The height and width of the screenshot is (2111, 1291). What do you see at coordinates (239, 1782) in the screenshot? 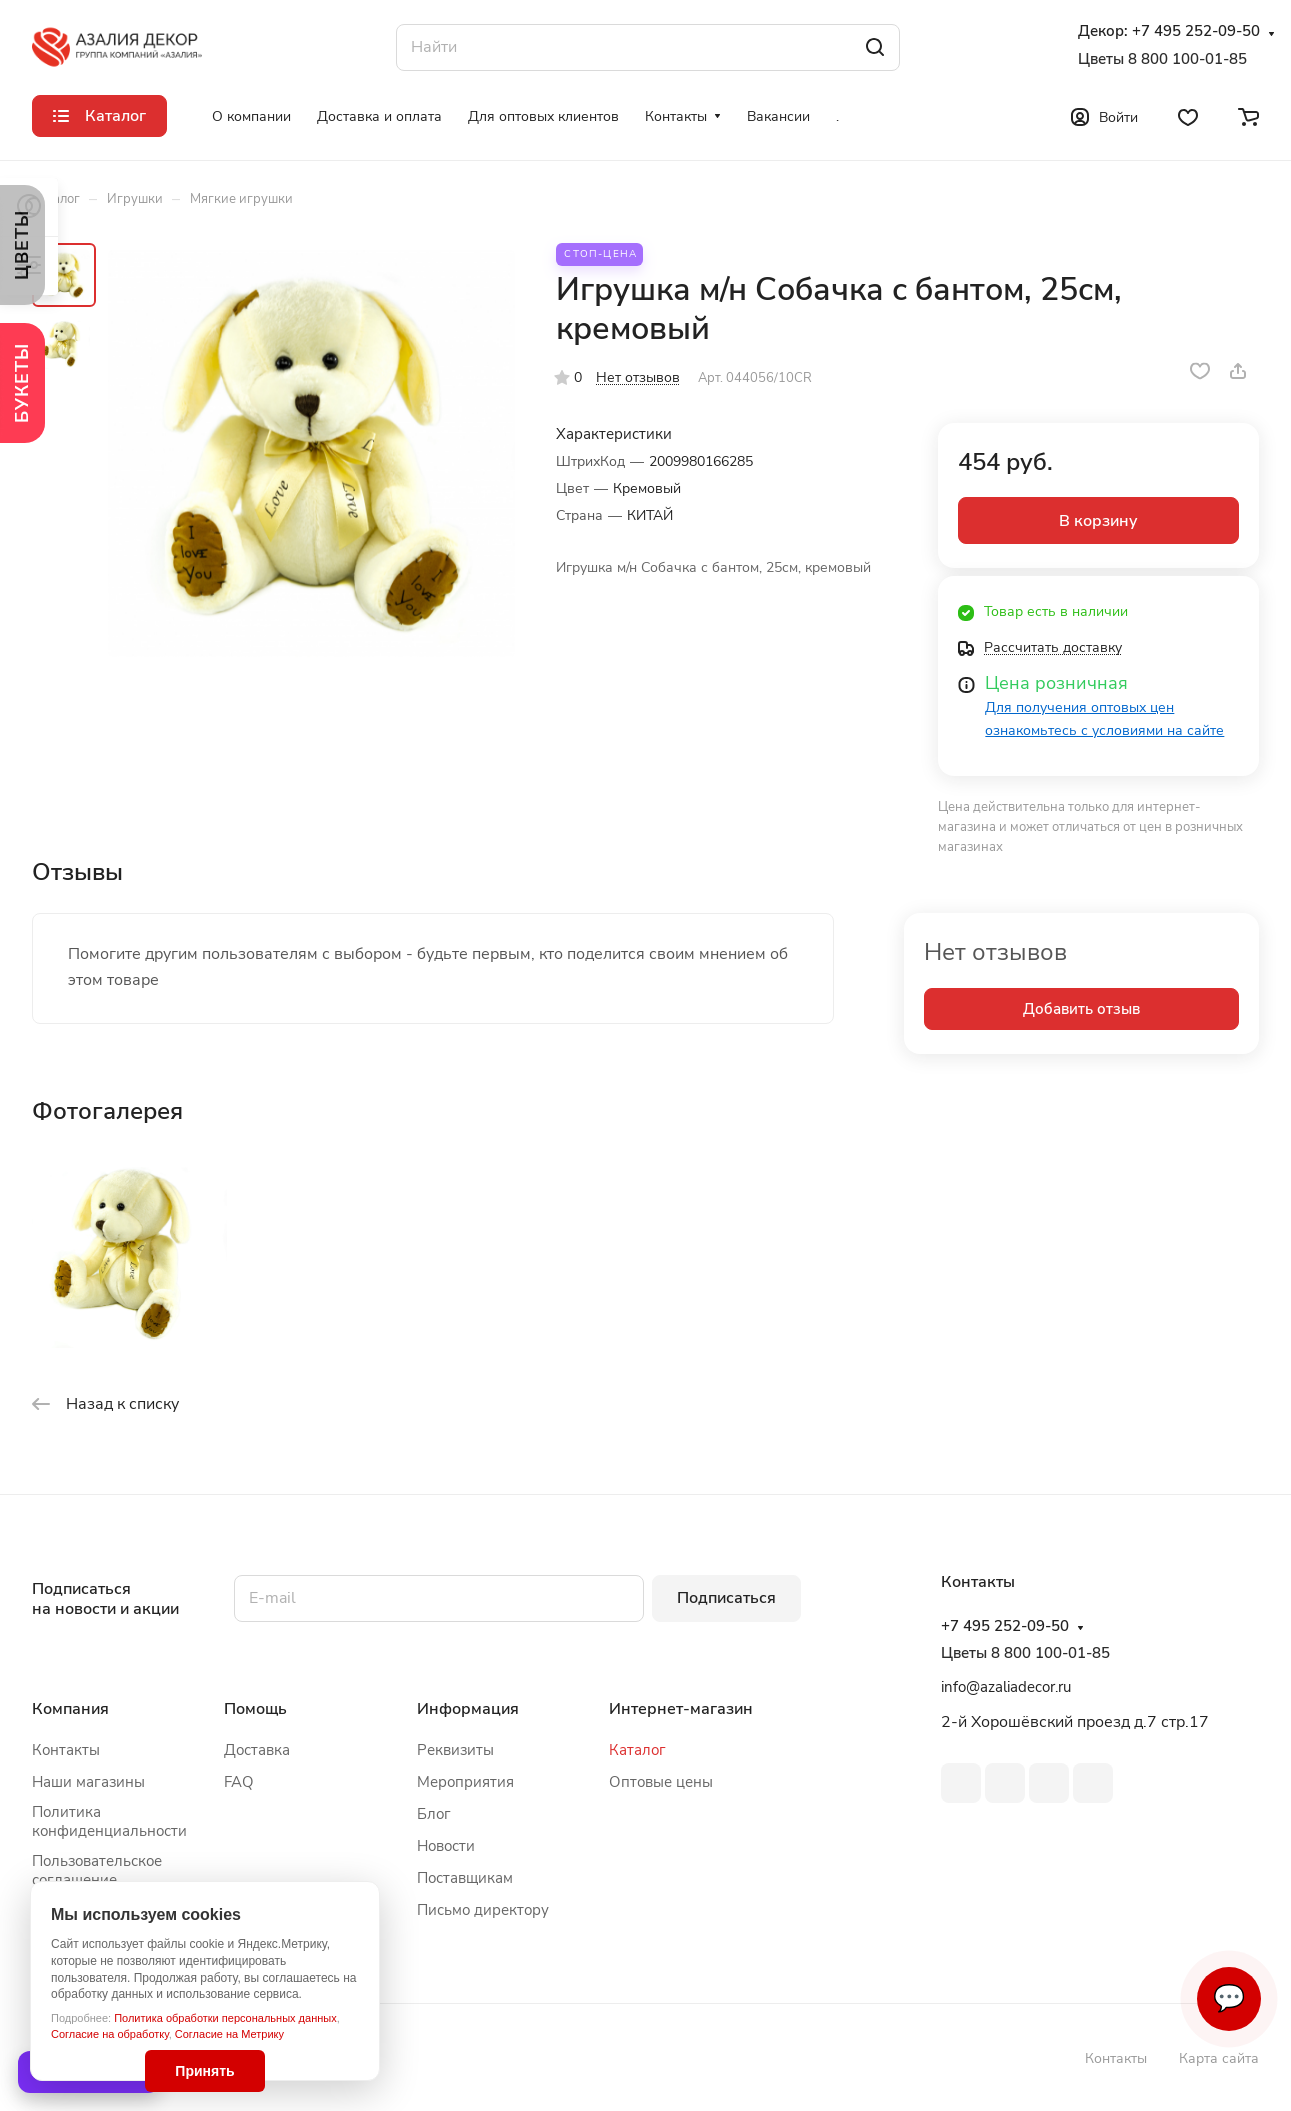
I see `FAQ` at bounding box center [239, 1782].